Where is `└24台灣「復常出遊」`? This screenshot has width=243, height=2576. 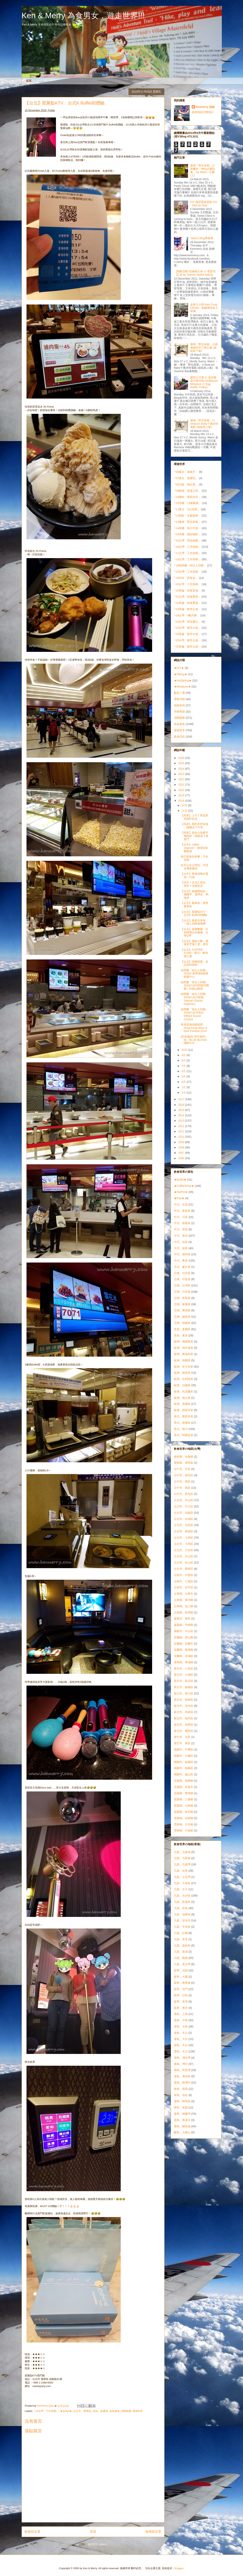 └24台灣「復常出遊」 is located at coordinates (187, 627).